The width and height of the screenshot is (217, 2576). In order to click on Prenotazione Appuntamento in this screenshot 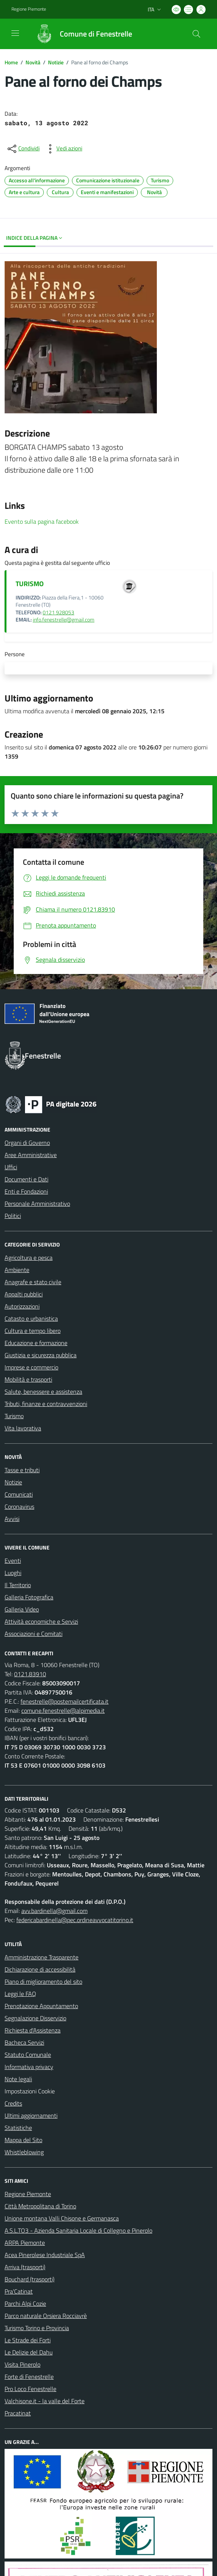, I will do `click(41, 2005)`.